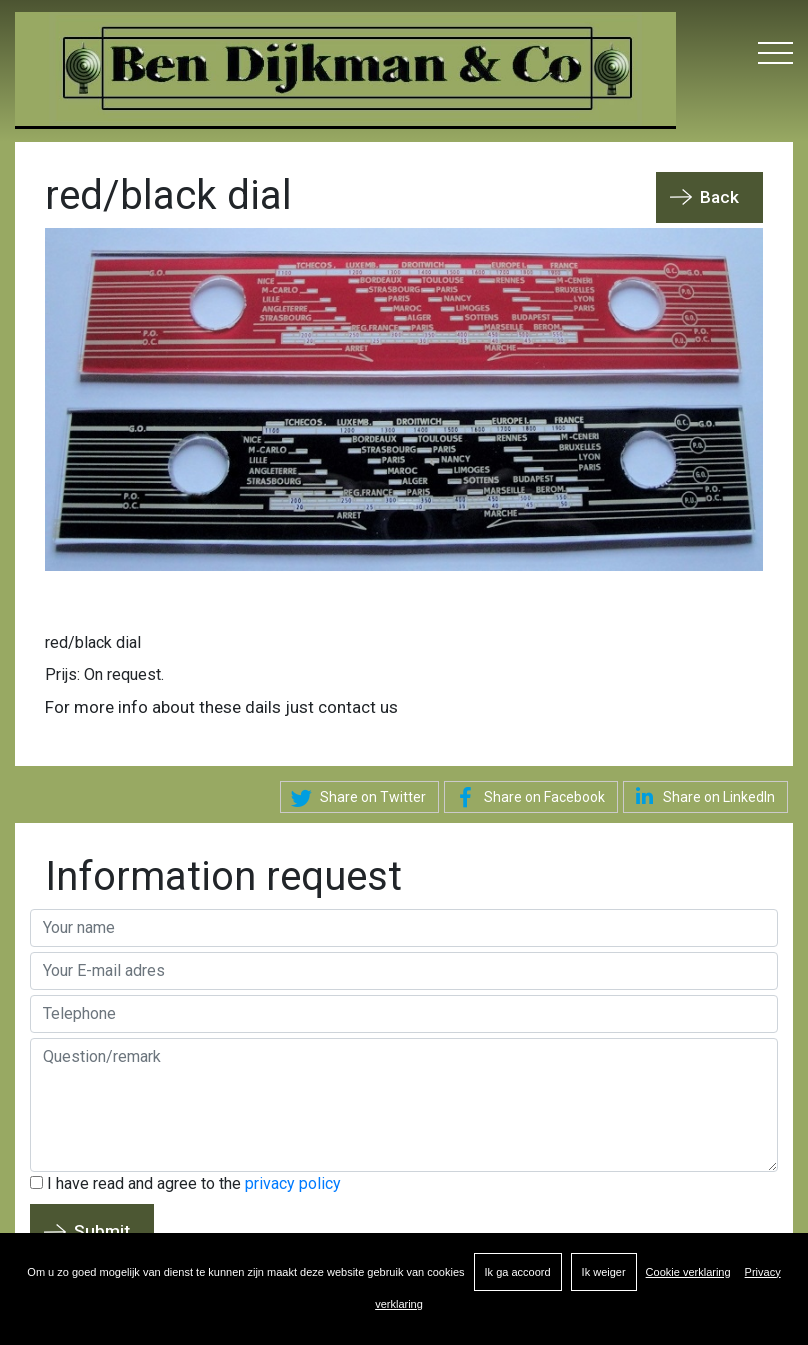  Describe the element at coordinates (293, 1183) in the screenshot. I see `privacy policy` at that location.